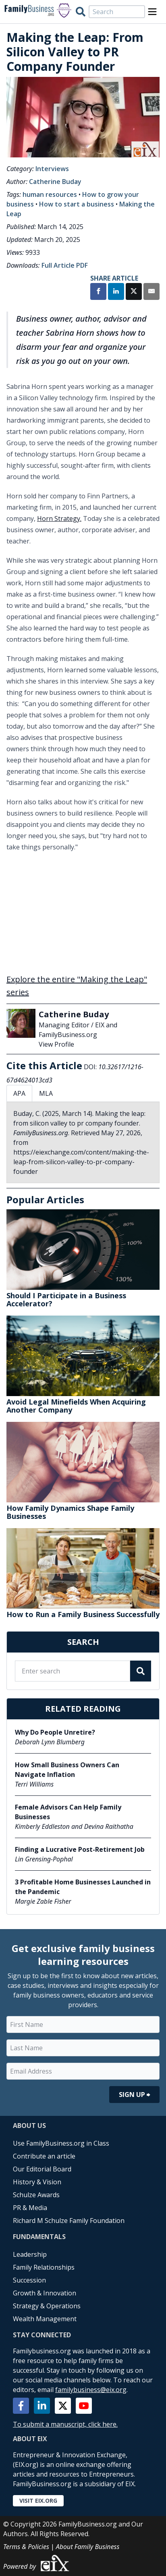 The image size is (166, 2576). What do you see at coordinates (47, 2305) in the screenshot?
I see `Strategy & Operations` at bounding box center [47, 2305].